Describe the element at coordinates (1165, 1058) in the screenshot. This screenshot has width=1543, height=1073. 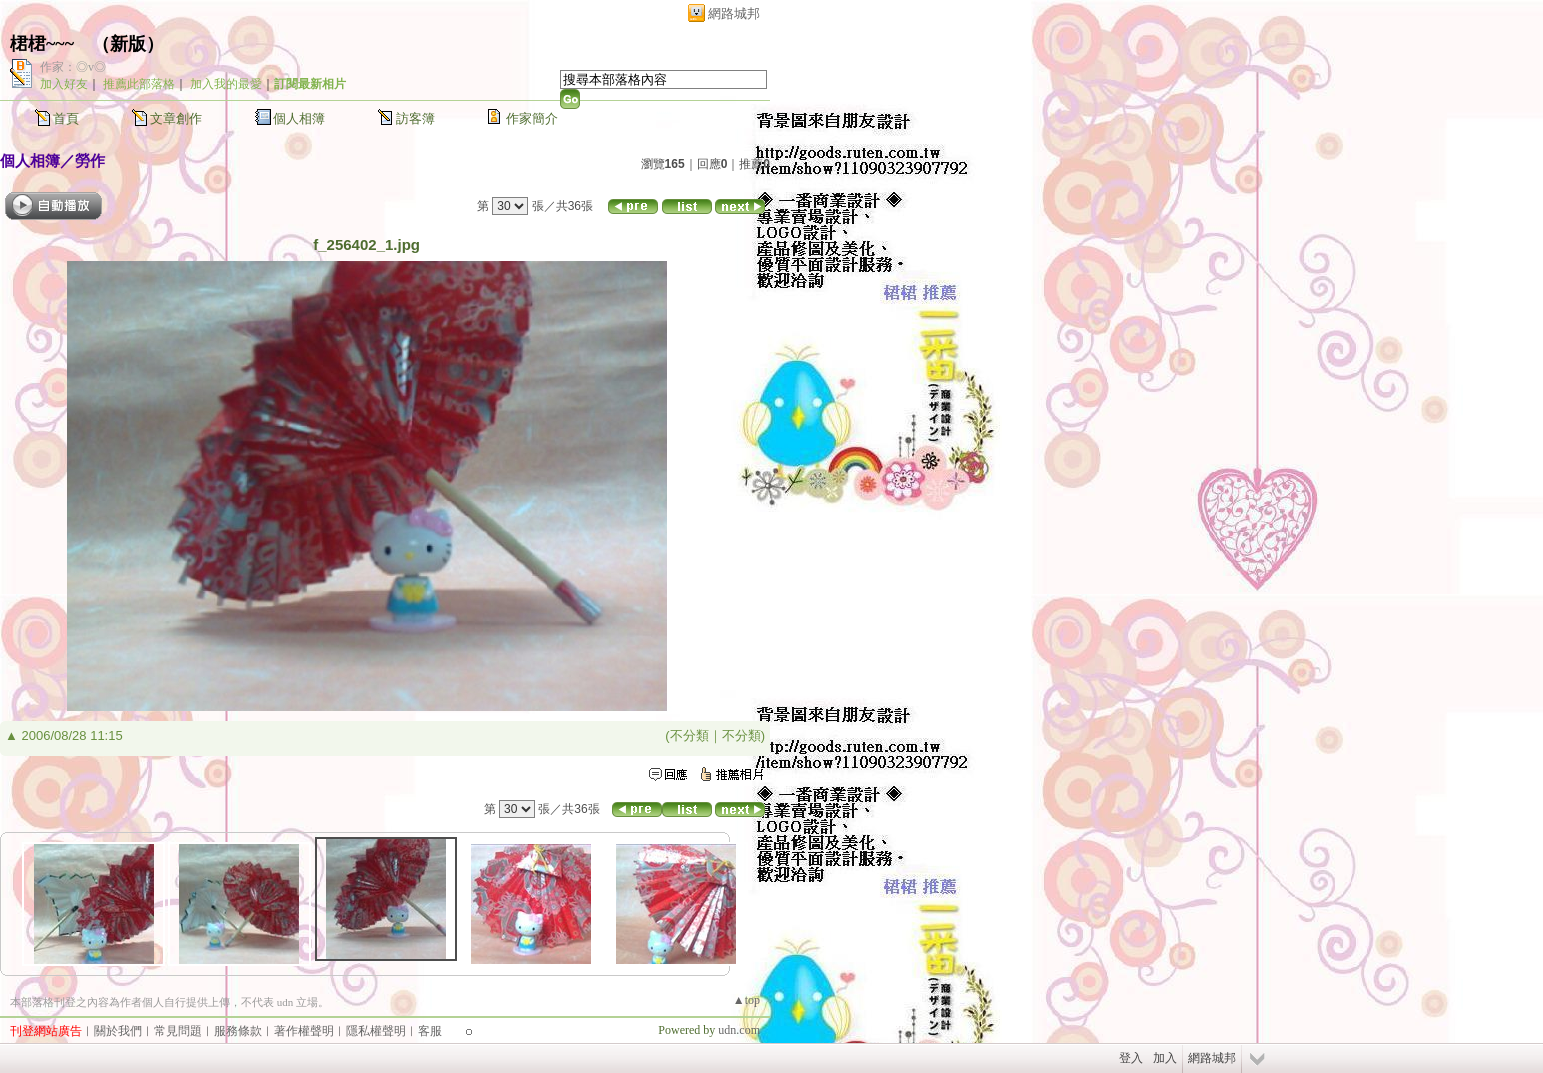
I see `加入` at that location.